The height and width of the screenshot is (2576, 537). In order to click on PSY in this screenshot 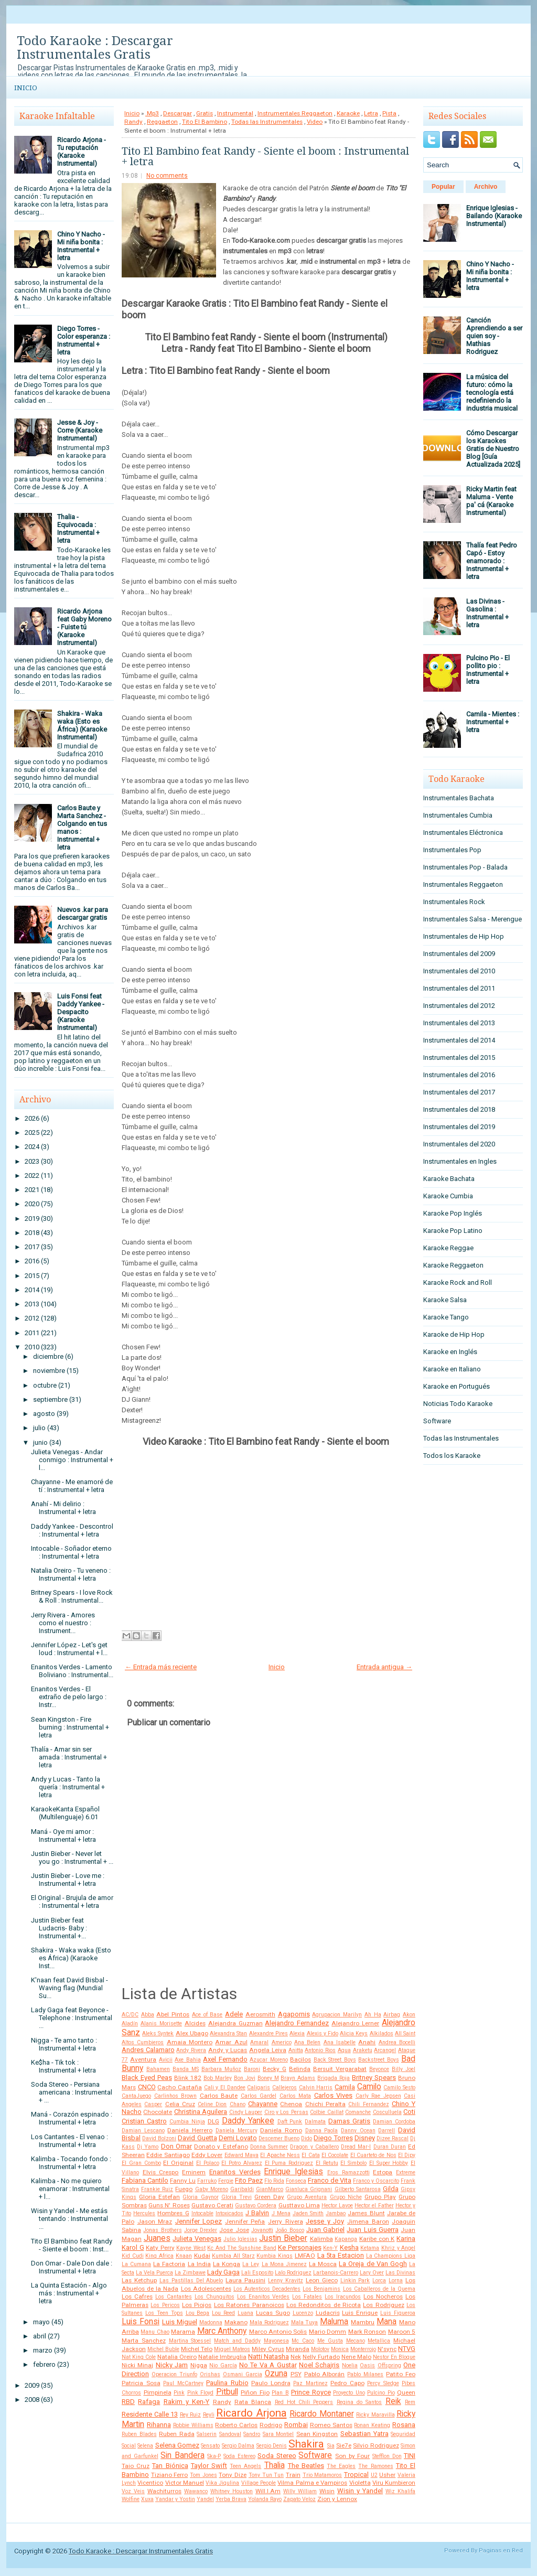, I will do `click(296, 2374)`.